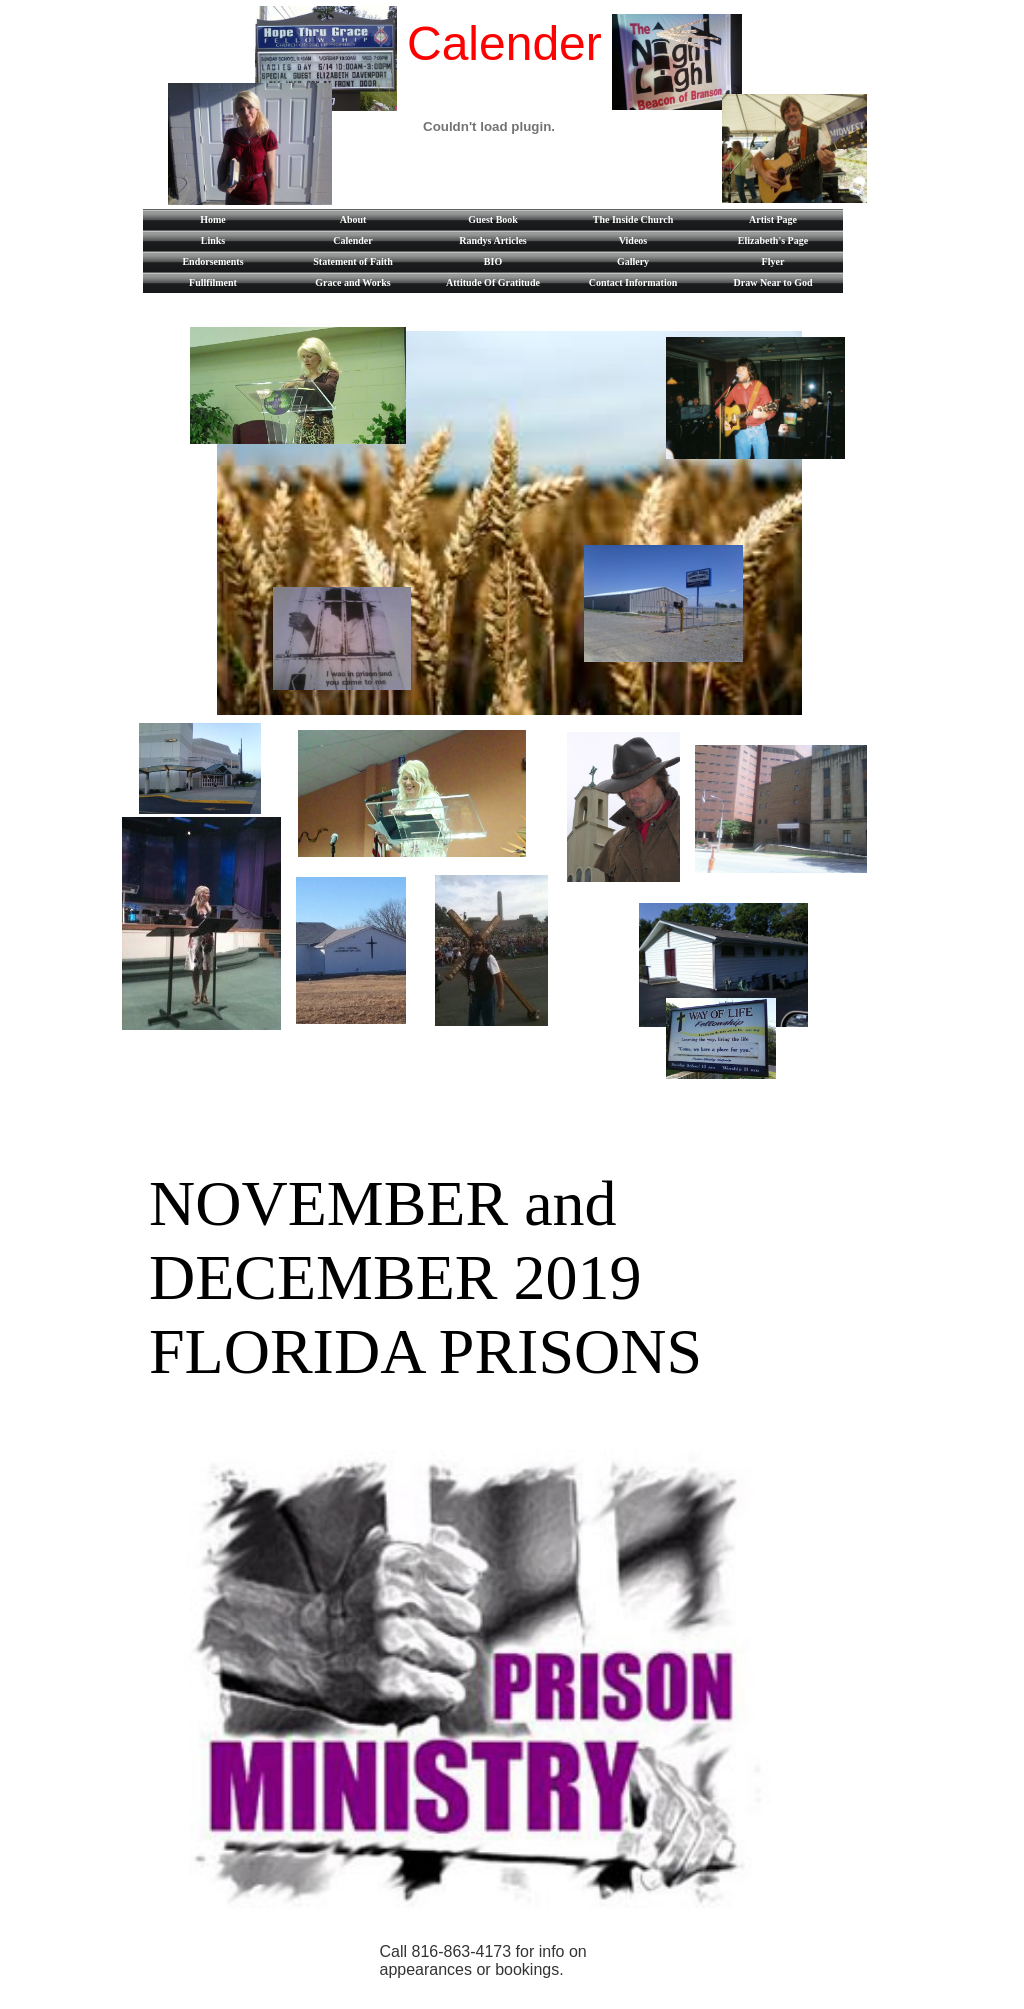 Image resolution: width=1024 pixels, height=2009 pixels. I want to click on Randys Articles, so click(493, 240).